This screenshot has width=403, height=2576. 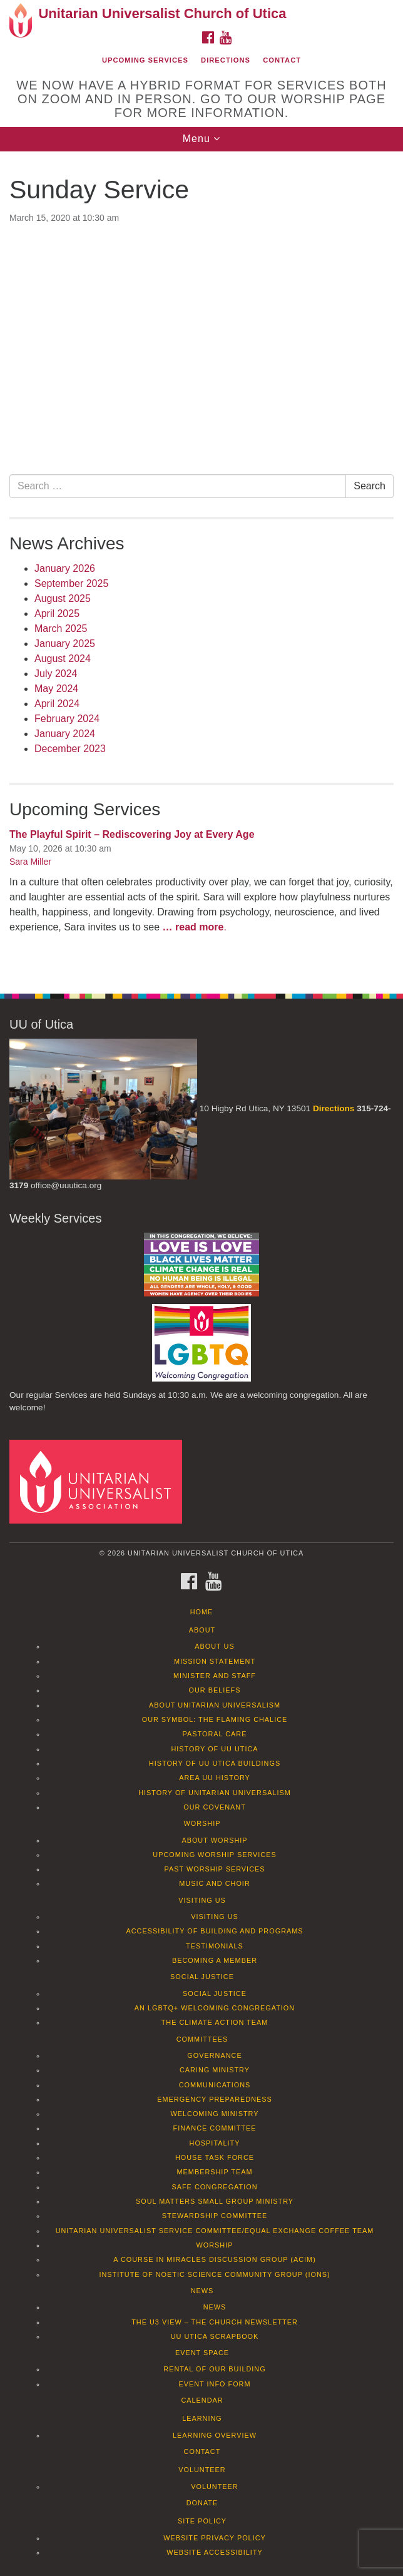 What do you see at coordinates (215, 2172) in the screenshot?
I see `Membership Team` at bounding box center [215, 2172].